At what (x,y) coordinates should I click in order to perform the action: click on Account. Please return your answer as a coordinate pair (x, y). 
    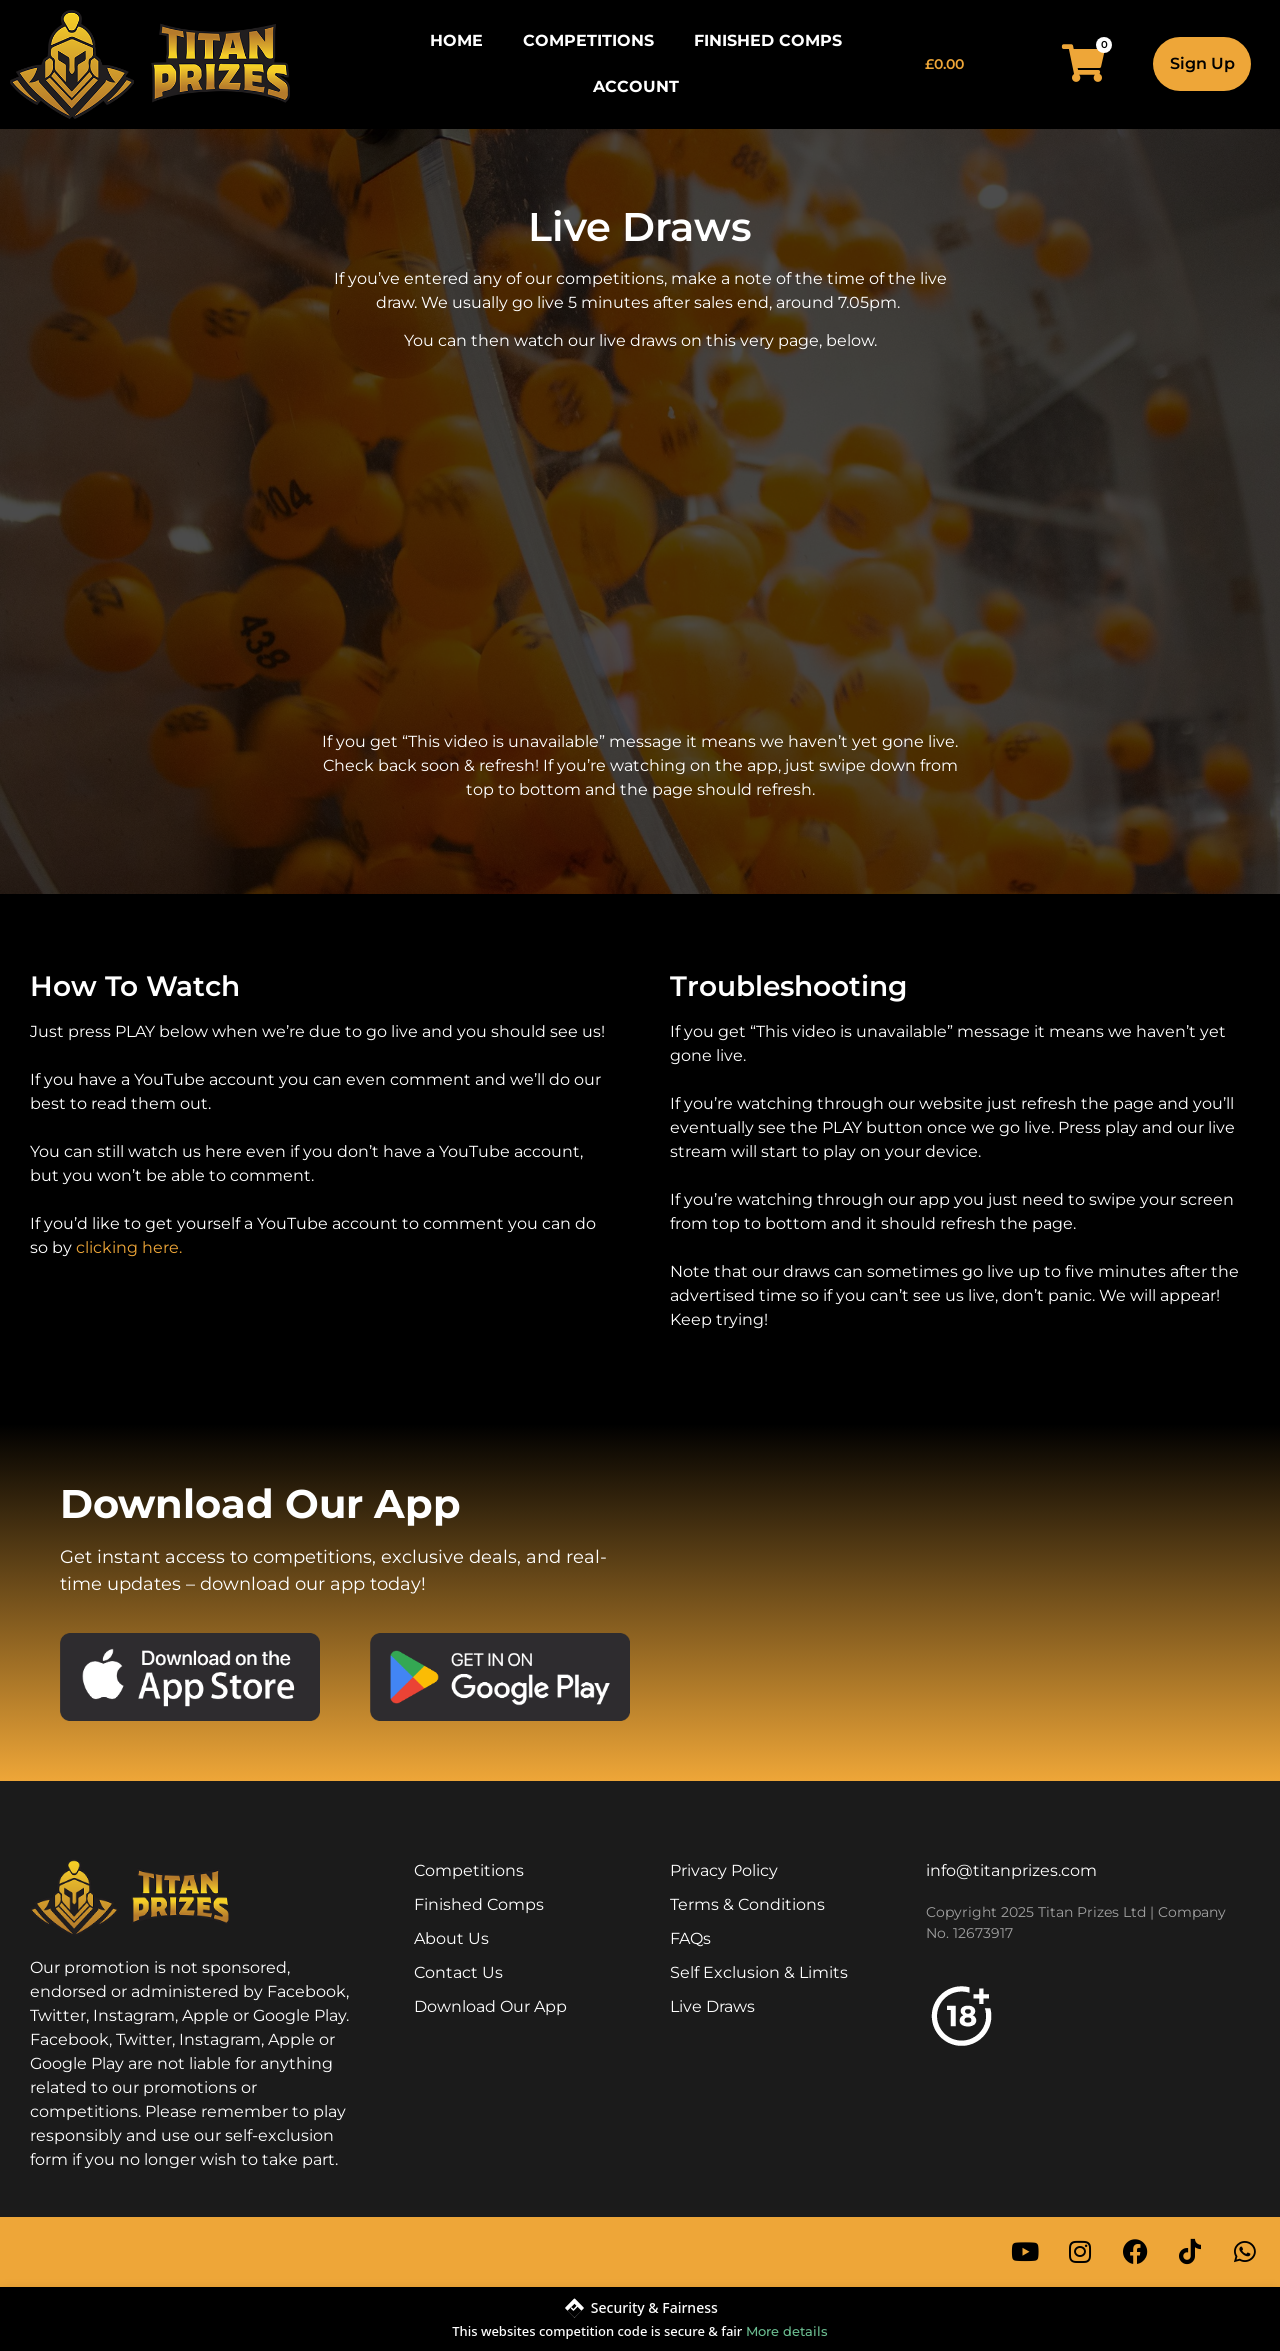
    Looking at the image, I should click on (636, 86).